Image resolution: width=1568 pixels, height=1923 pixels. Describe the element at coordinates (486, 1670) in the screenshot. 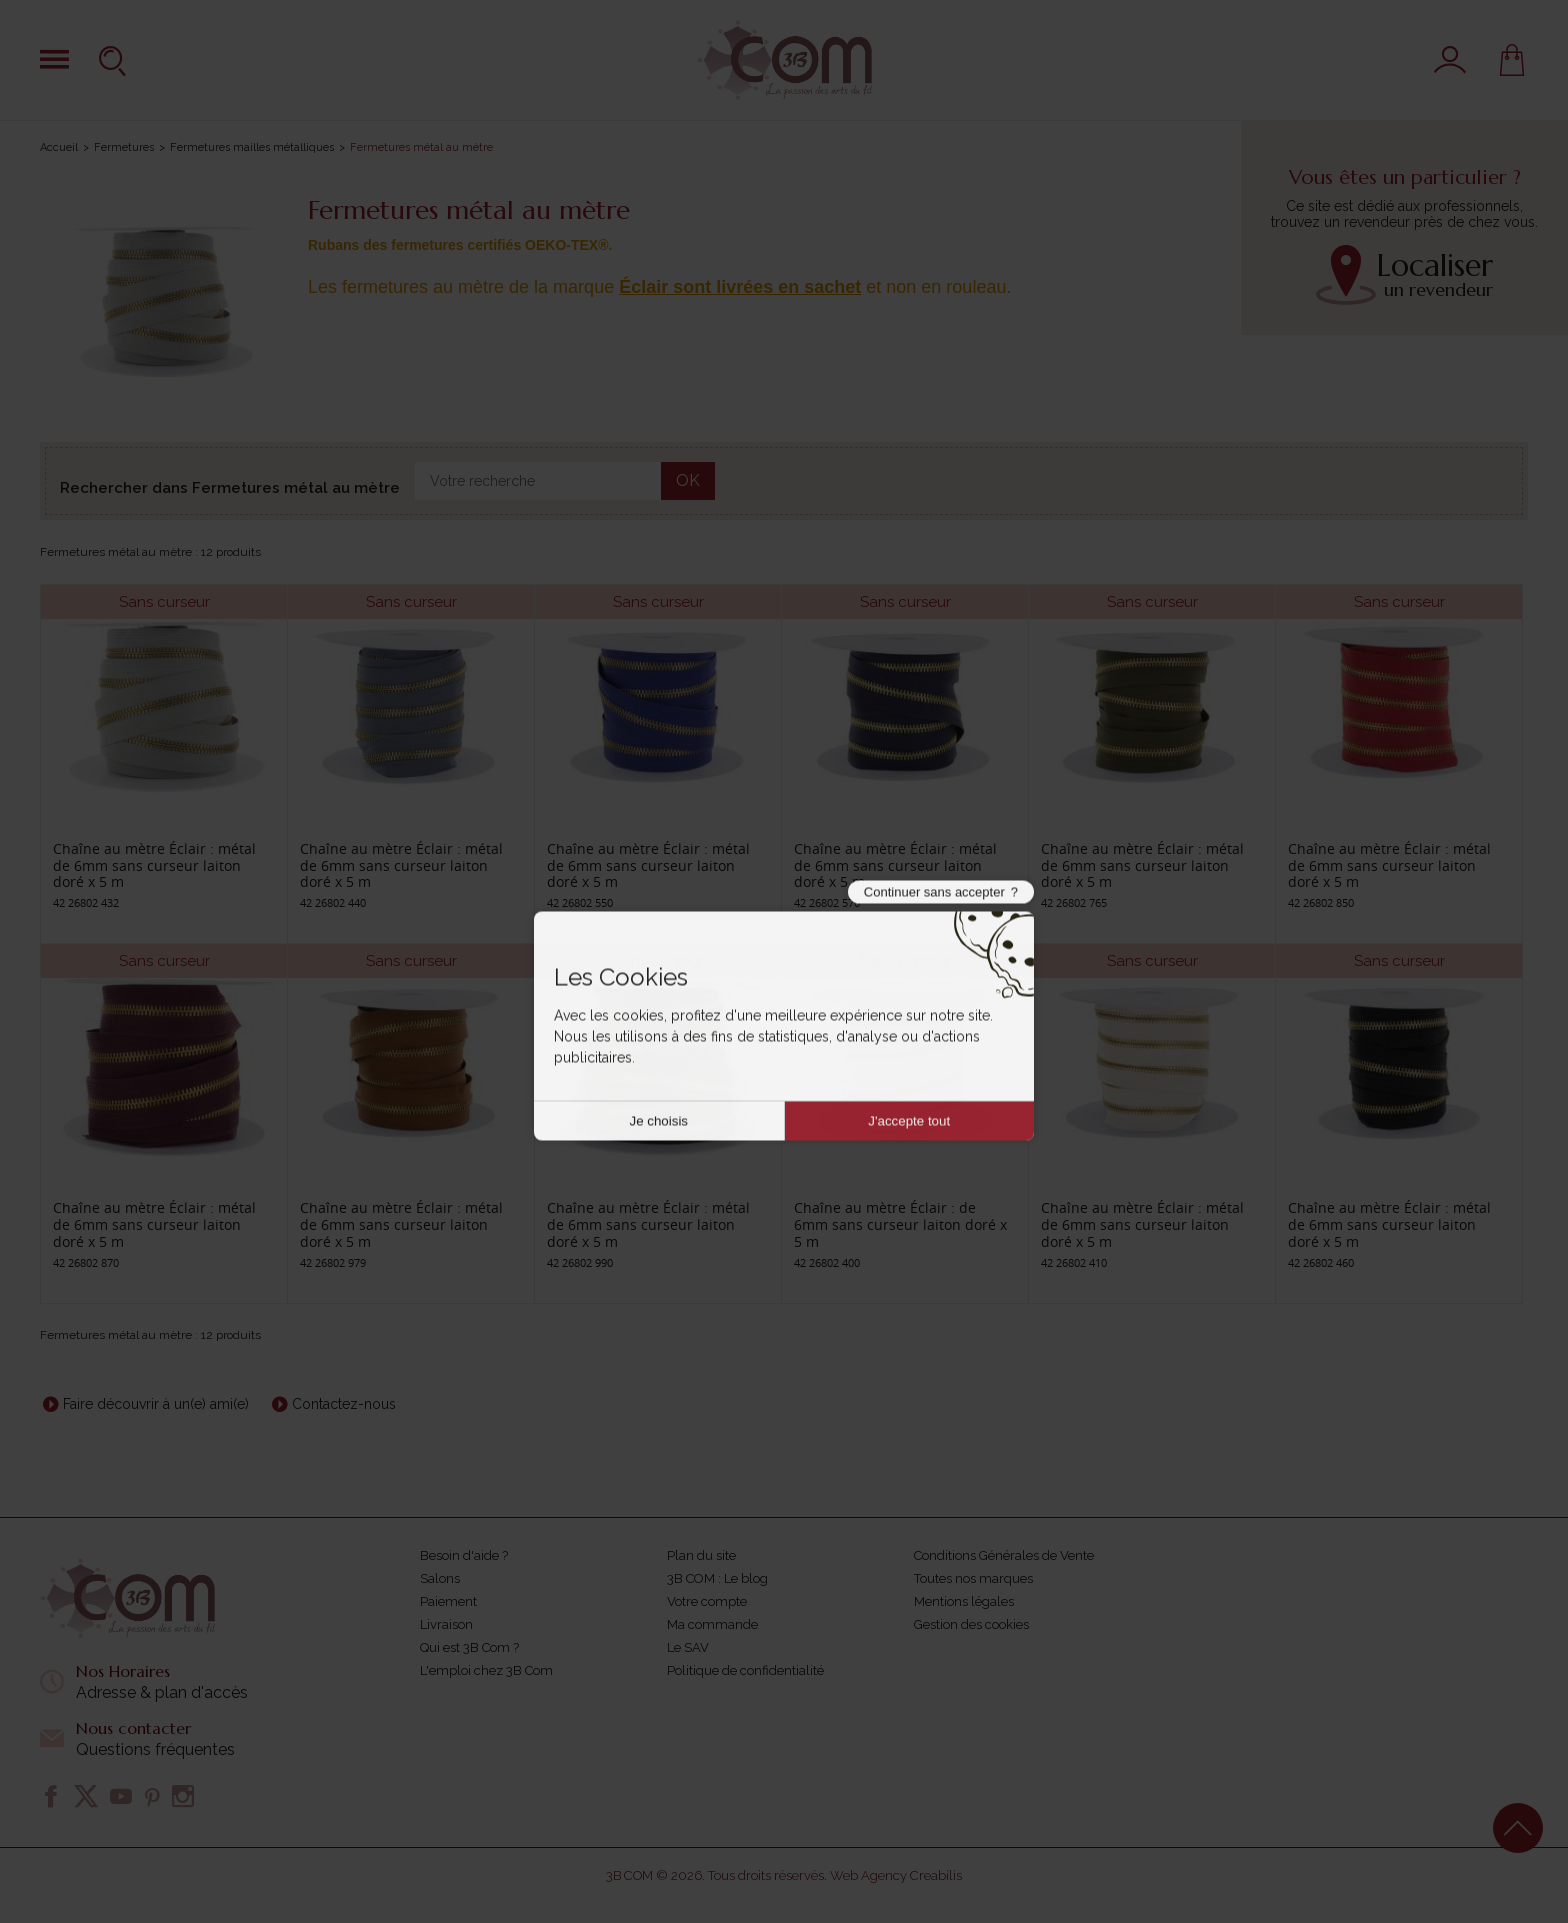

I see `L'emploi chez 3B Com` at that location.